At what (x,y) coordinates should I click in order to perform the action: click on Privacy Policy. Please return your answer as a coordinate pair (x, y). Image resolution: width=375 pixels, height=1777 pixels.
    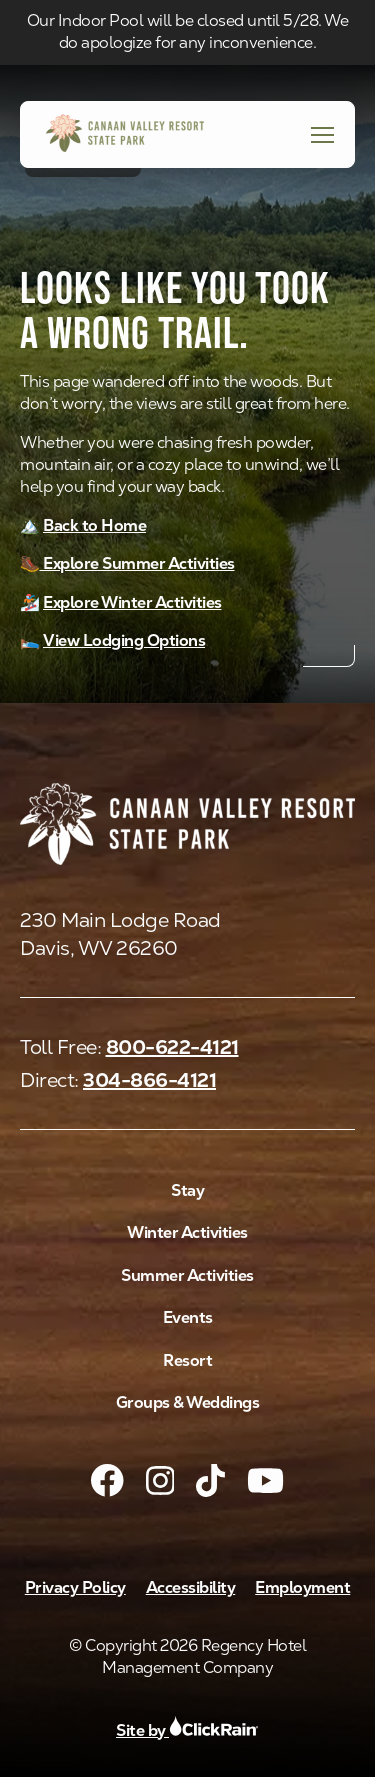
    Looking at the image, I should click on (75, 1587).